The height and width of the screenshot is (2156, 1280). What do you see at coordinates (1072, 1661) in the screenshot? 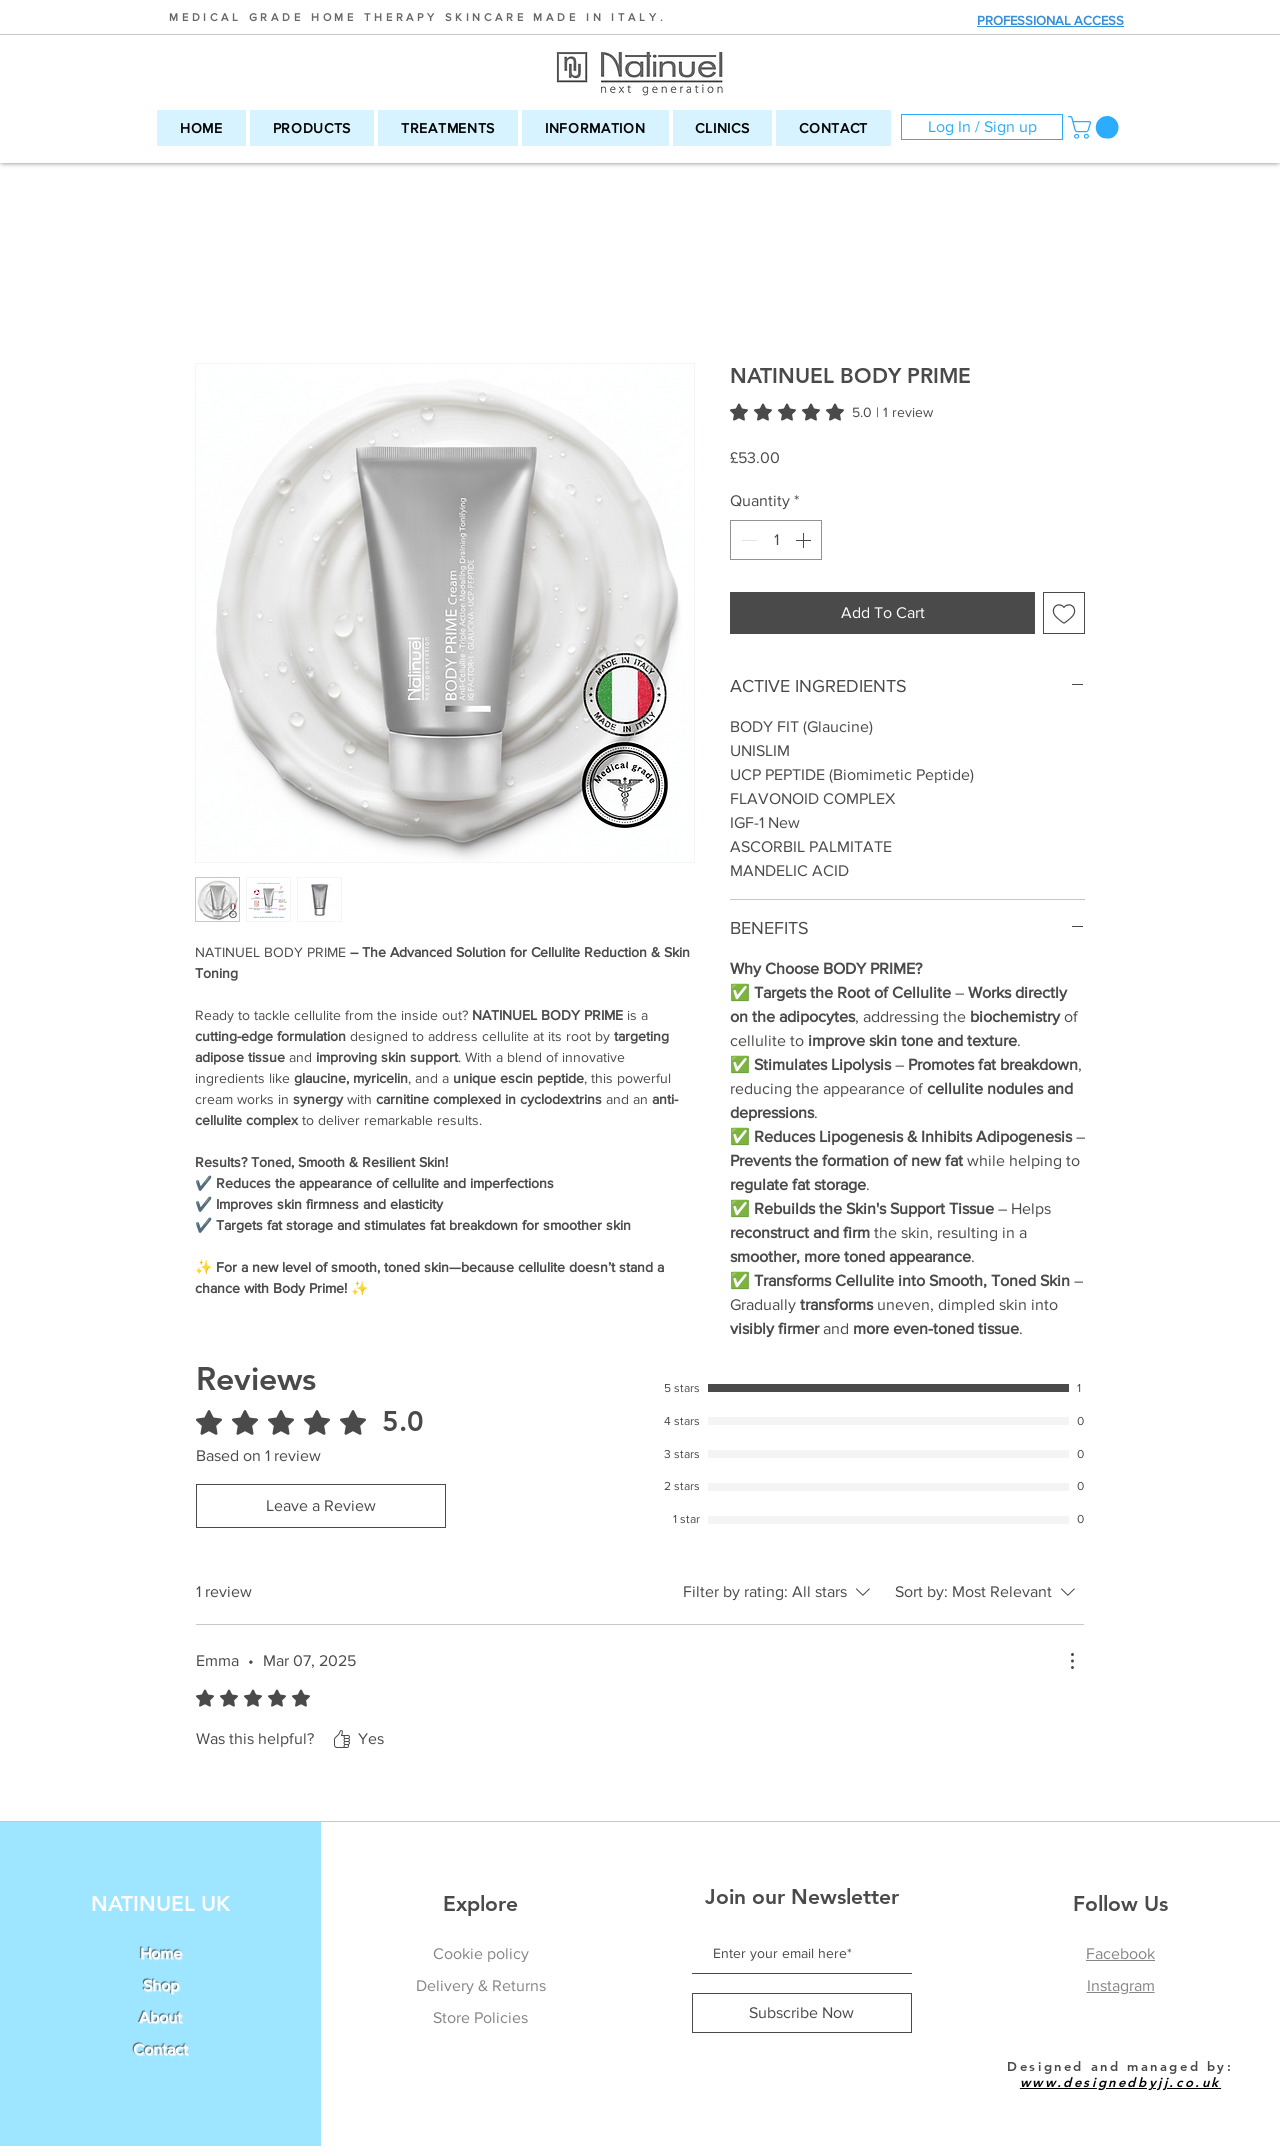
I see `[More Actions]` at bounding box center [1072, 1661].